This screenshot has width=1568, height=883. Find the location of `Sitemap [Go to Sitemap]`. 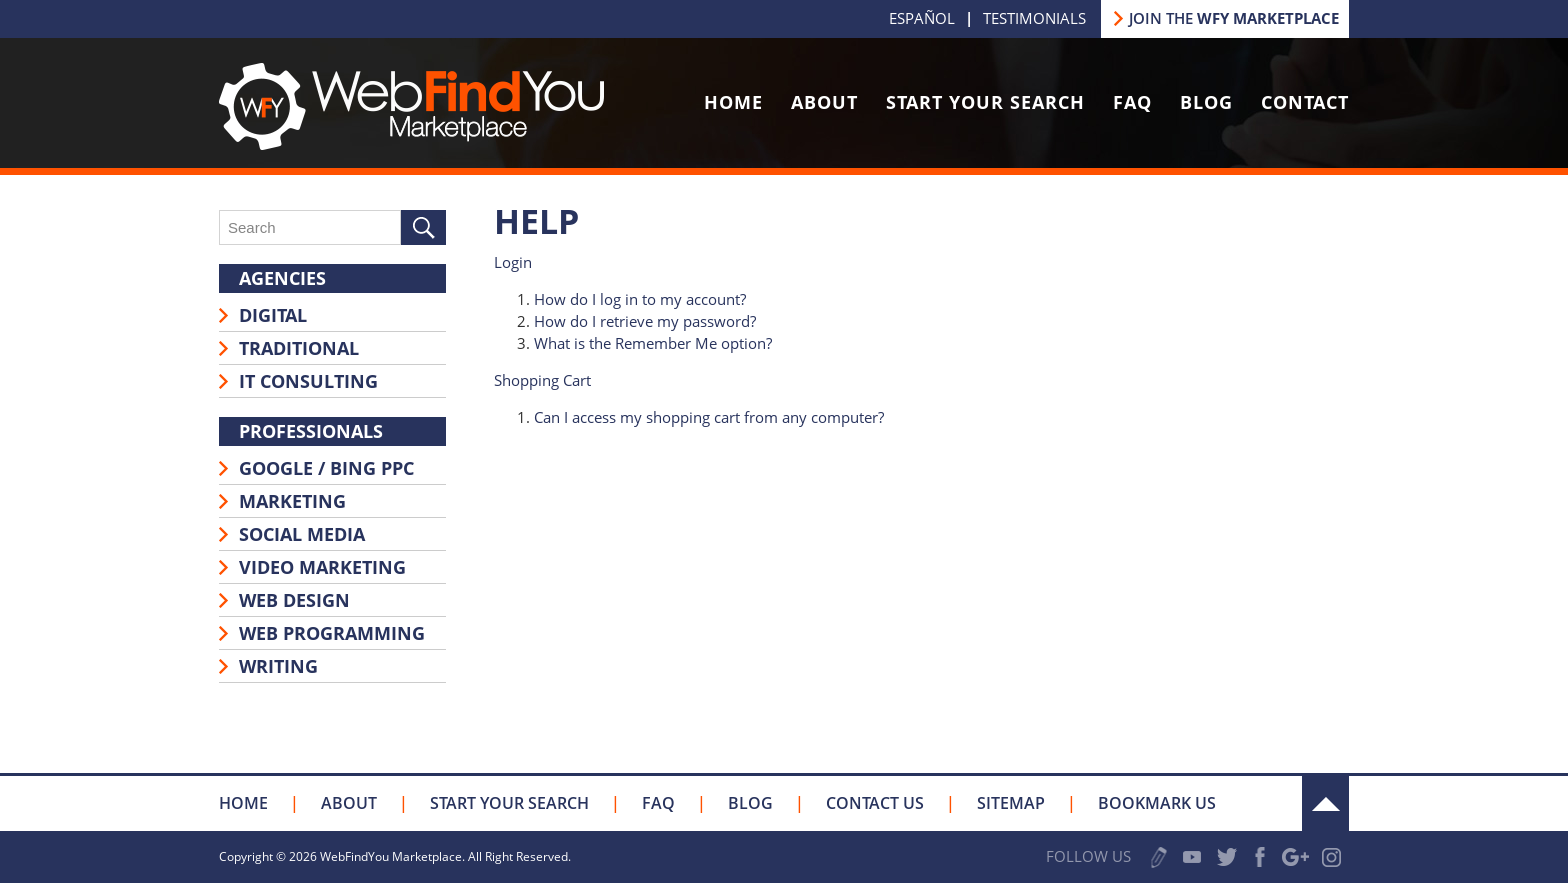

Sitemap [Go to Sitemap] is located at coordinates (1011, 803).